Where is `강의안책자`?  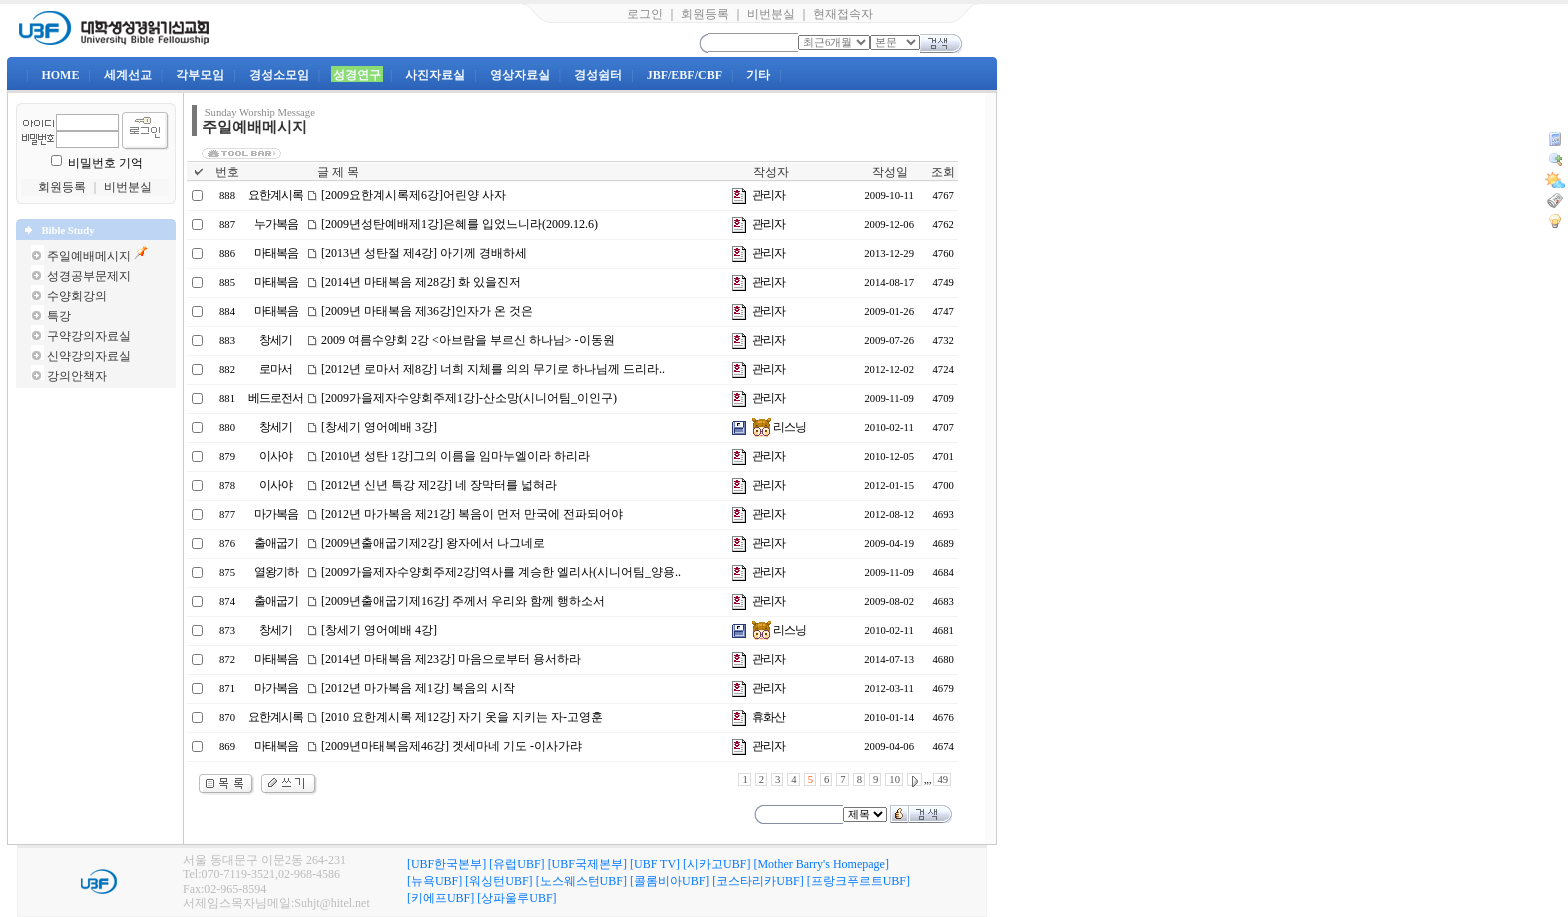
강의안책자 is located at coordinates (77, 376).